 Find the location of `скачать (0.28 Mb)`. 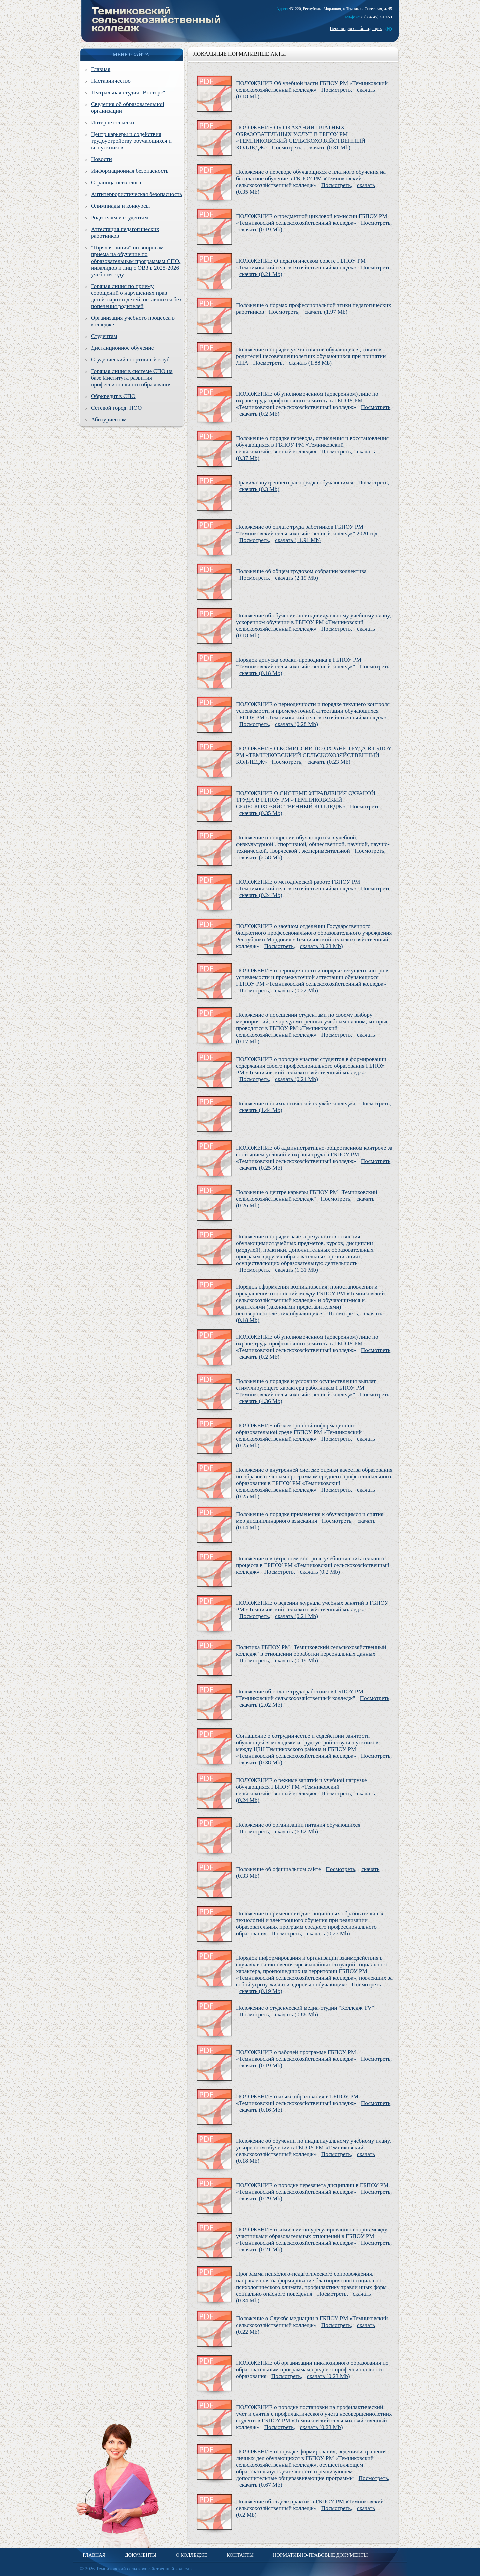

скачать (0.28 Mb) is located at coordinates (296, 724).